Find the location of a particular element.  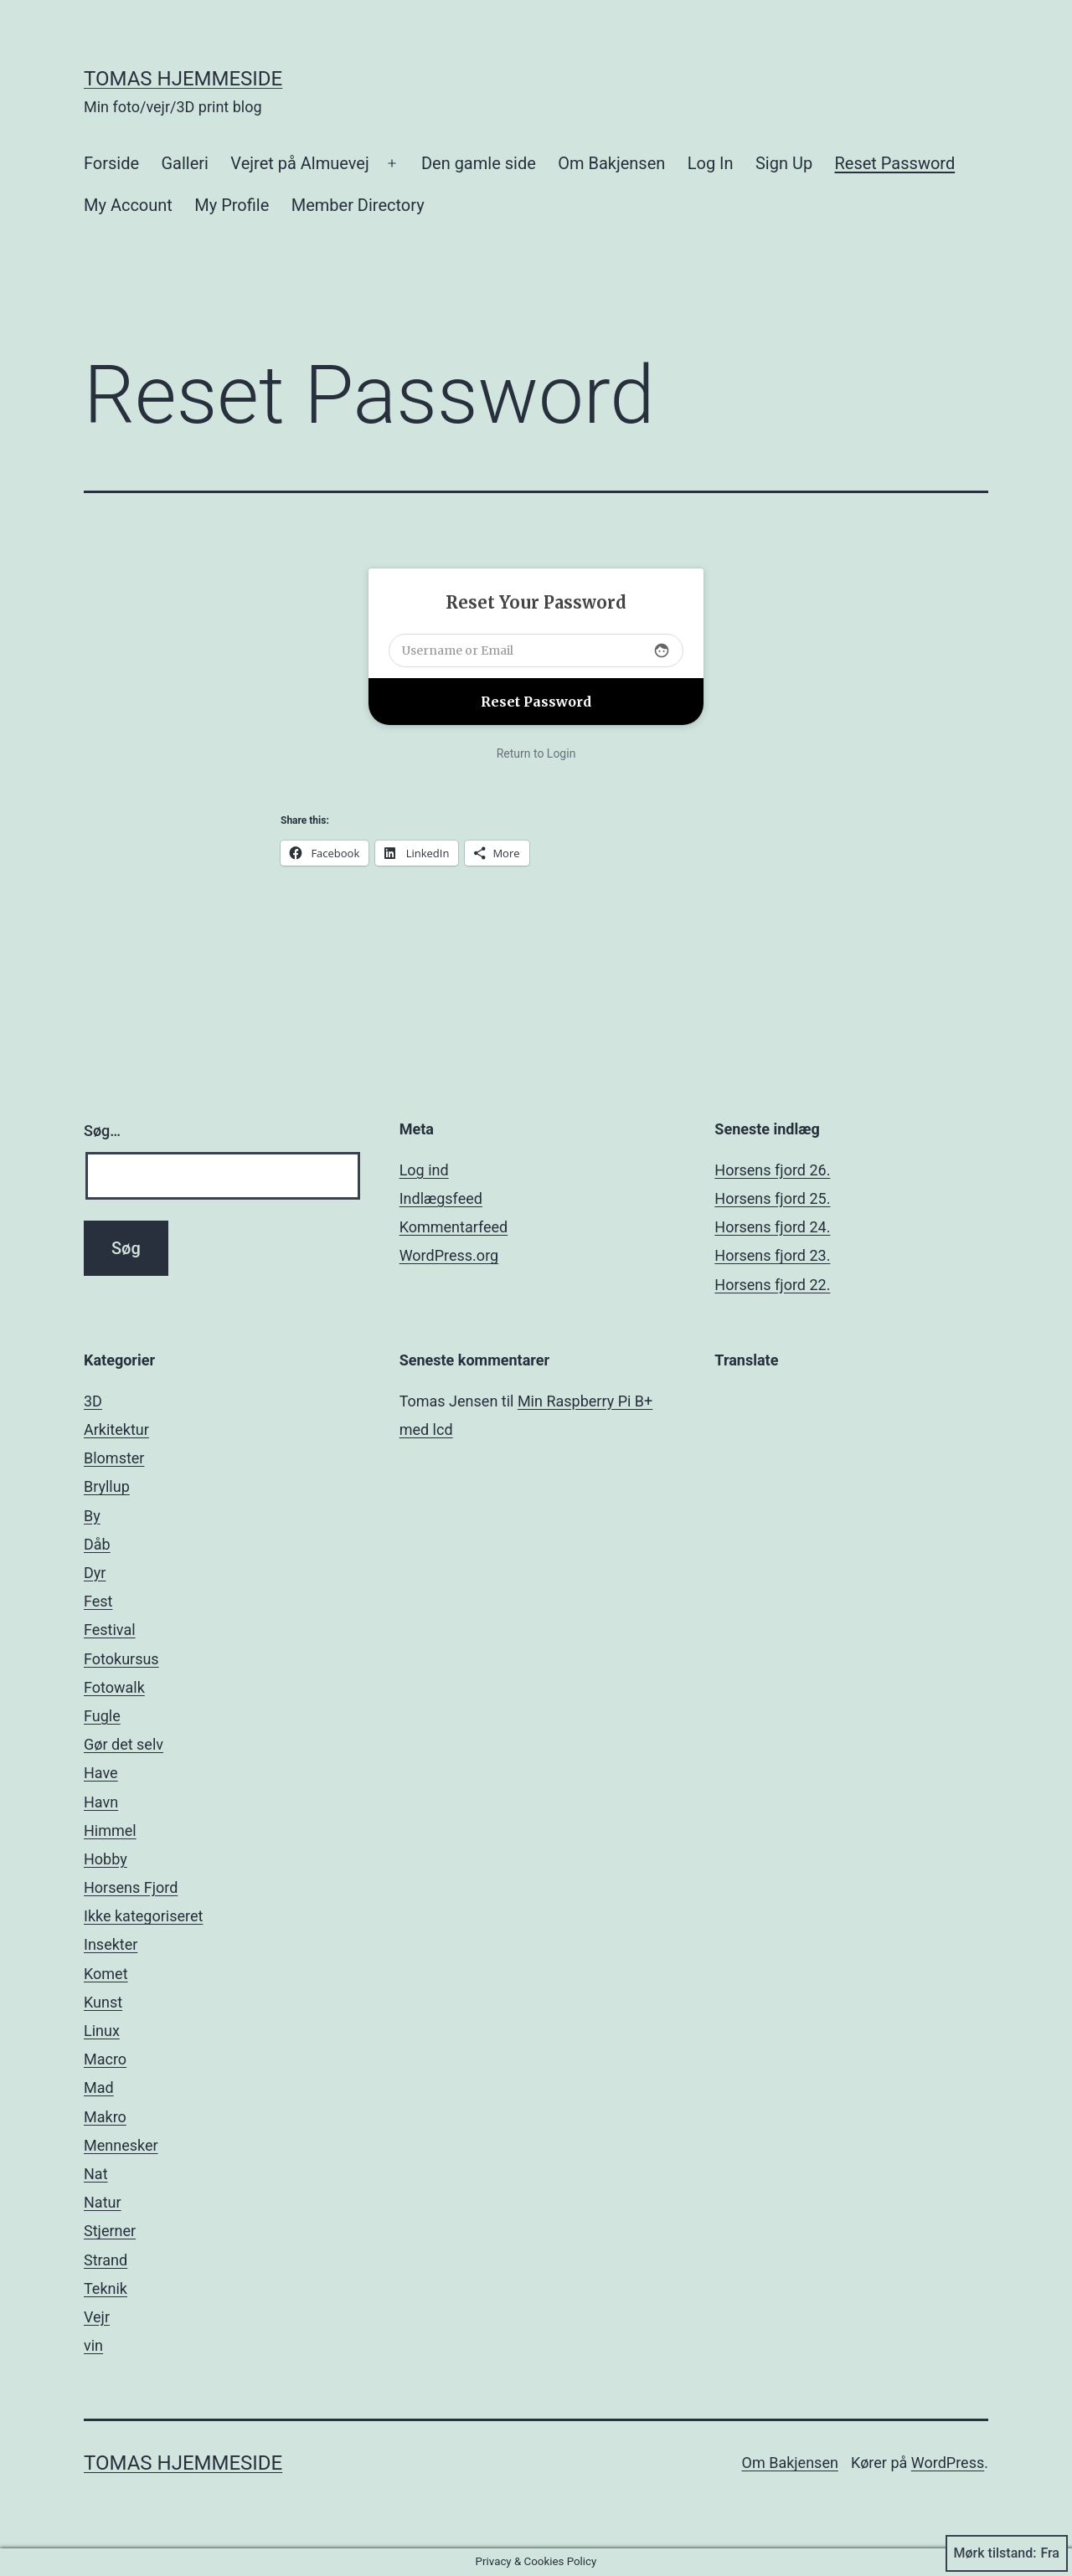

Kunst is located at coordinates (103, 2002).